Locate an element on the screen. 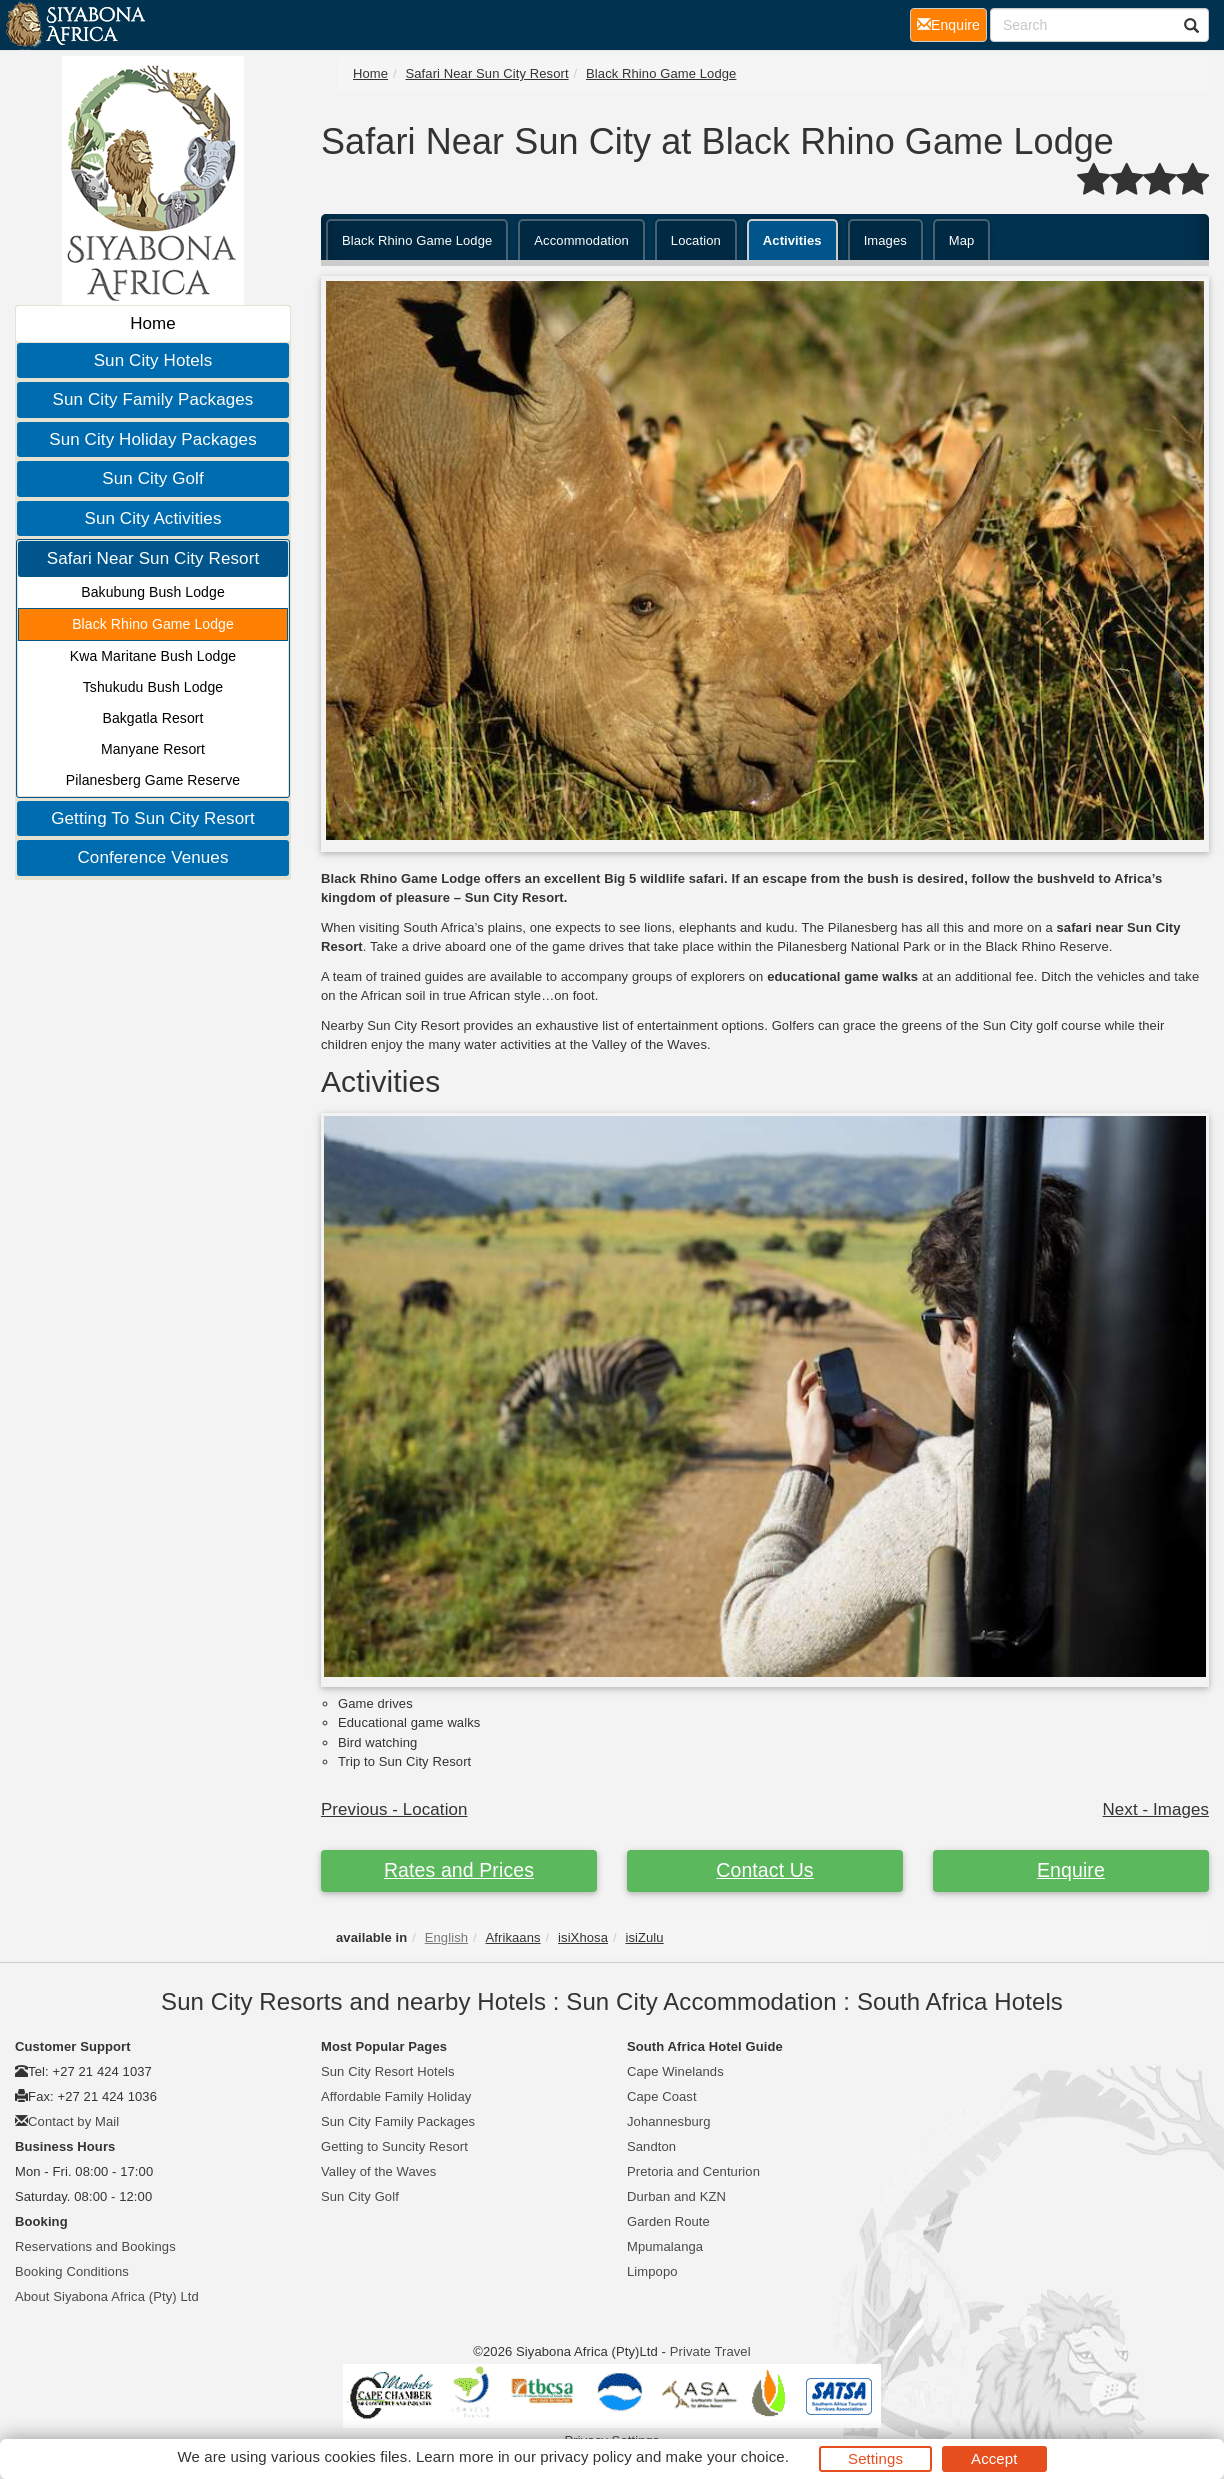 The height and width of the screenshot is (2479, 1224). Affordable Family Holiday is located at coordinates (396, 2096).